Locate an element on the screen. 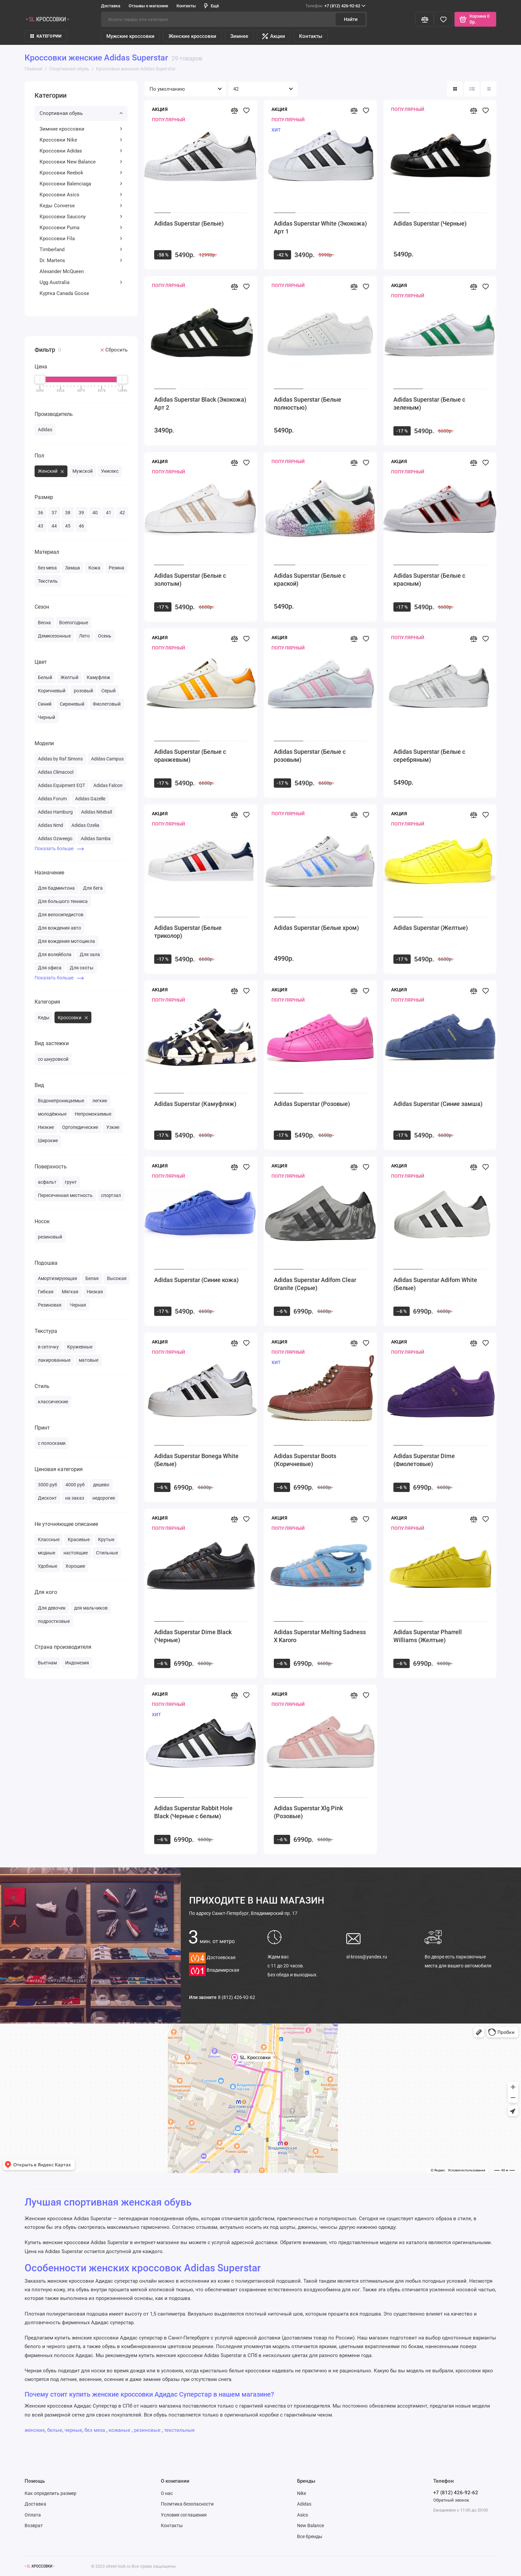  Adidas Superstar Adifom Clear Granite (Серые) is located at coordinates (315, 1283).